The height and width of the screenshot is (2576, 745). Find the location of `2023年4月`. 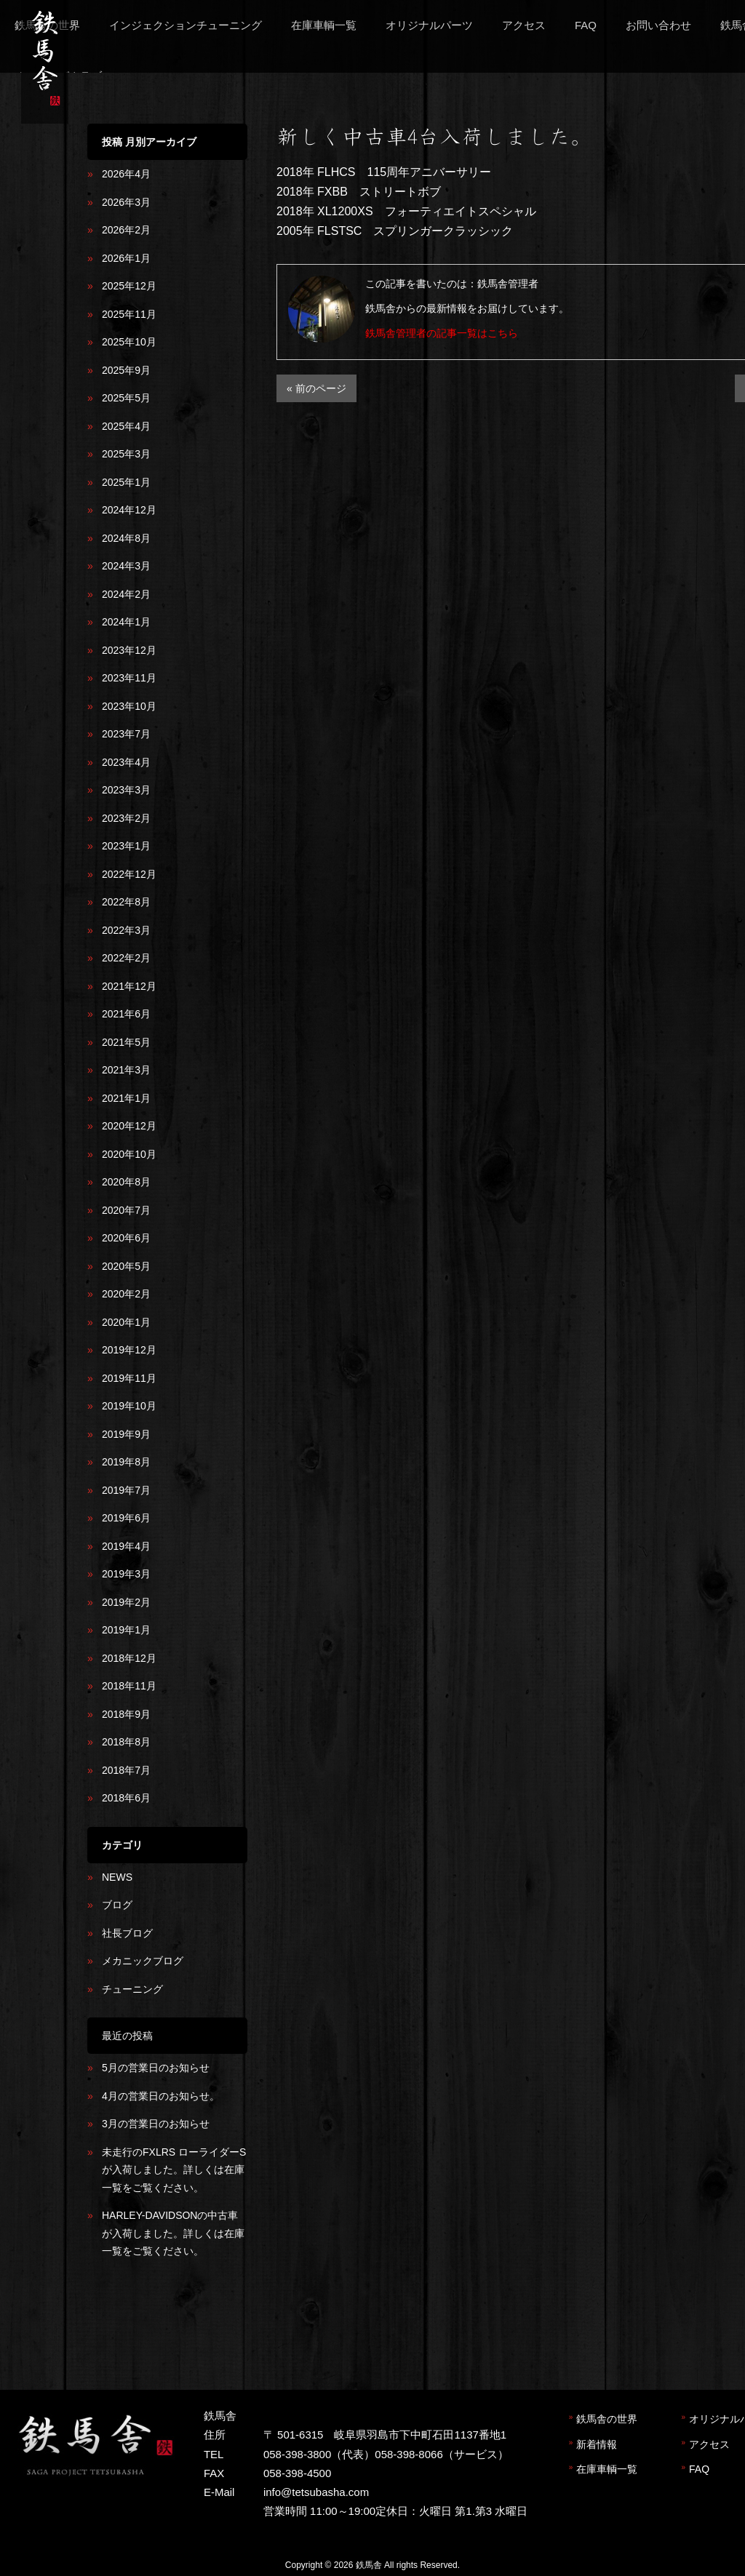

2023年4月 is located at coordinates (126, 762).